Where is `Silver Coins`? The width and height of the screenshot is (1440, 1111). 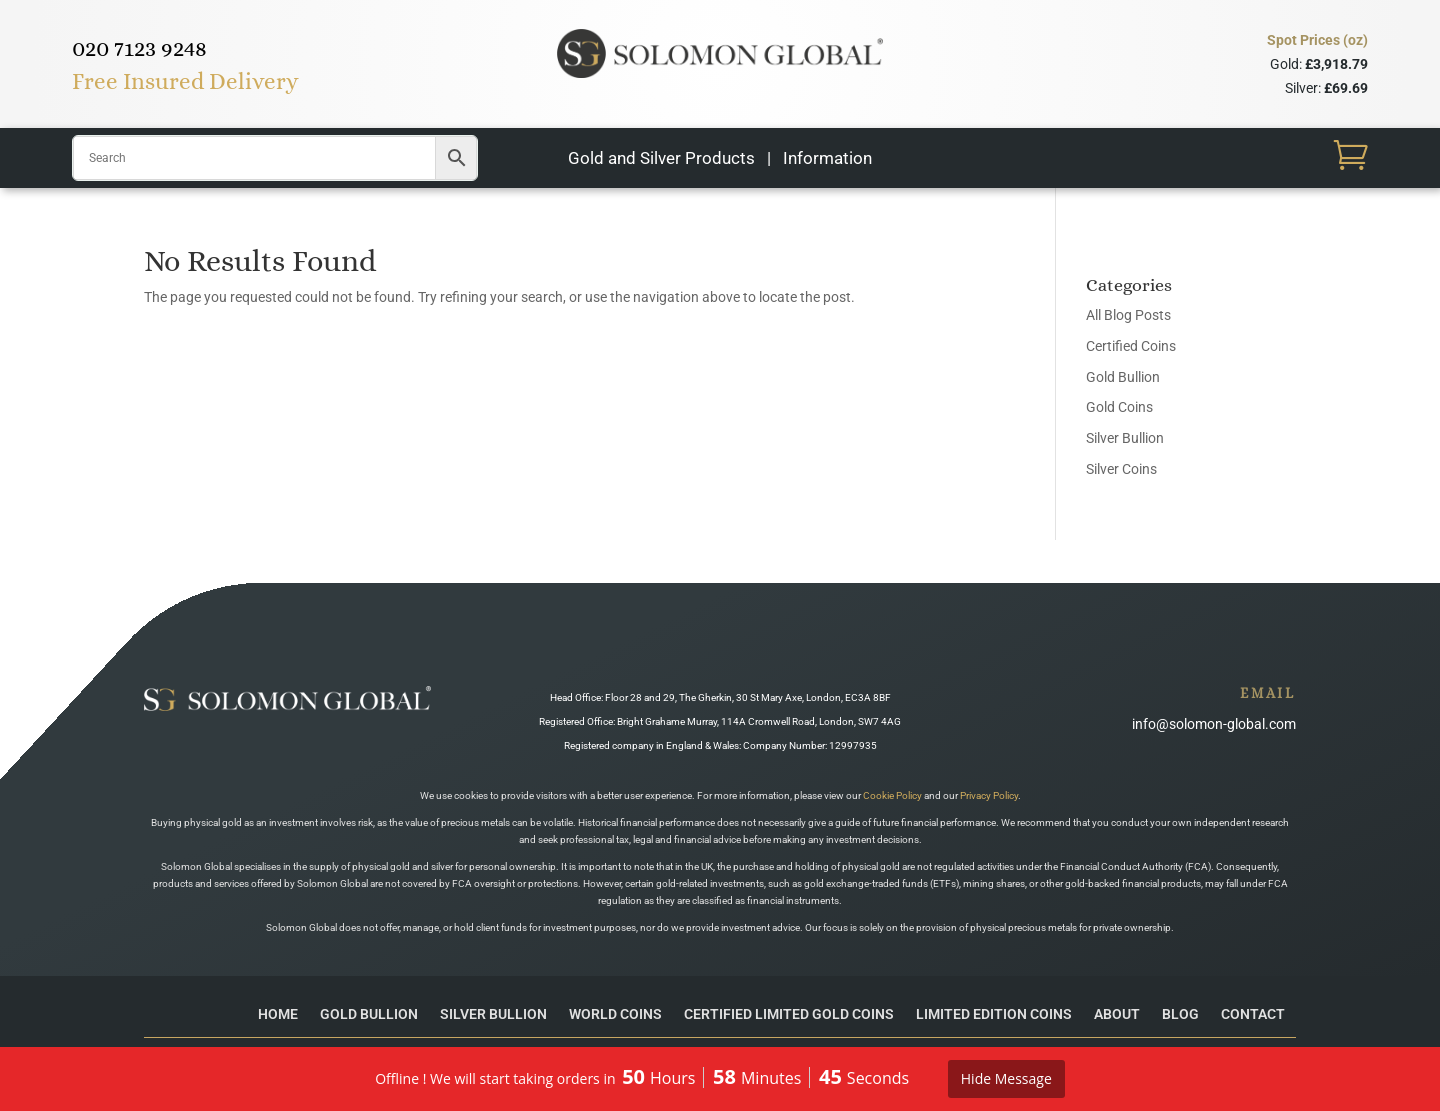 Silver Coins is located at coordinates (1121, 469).